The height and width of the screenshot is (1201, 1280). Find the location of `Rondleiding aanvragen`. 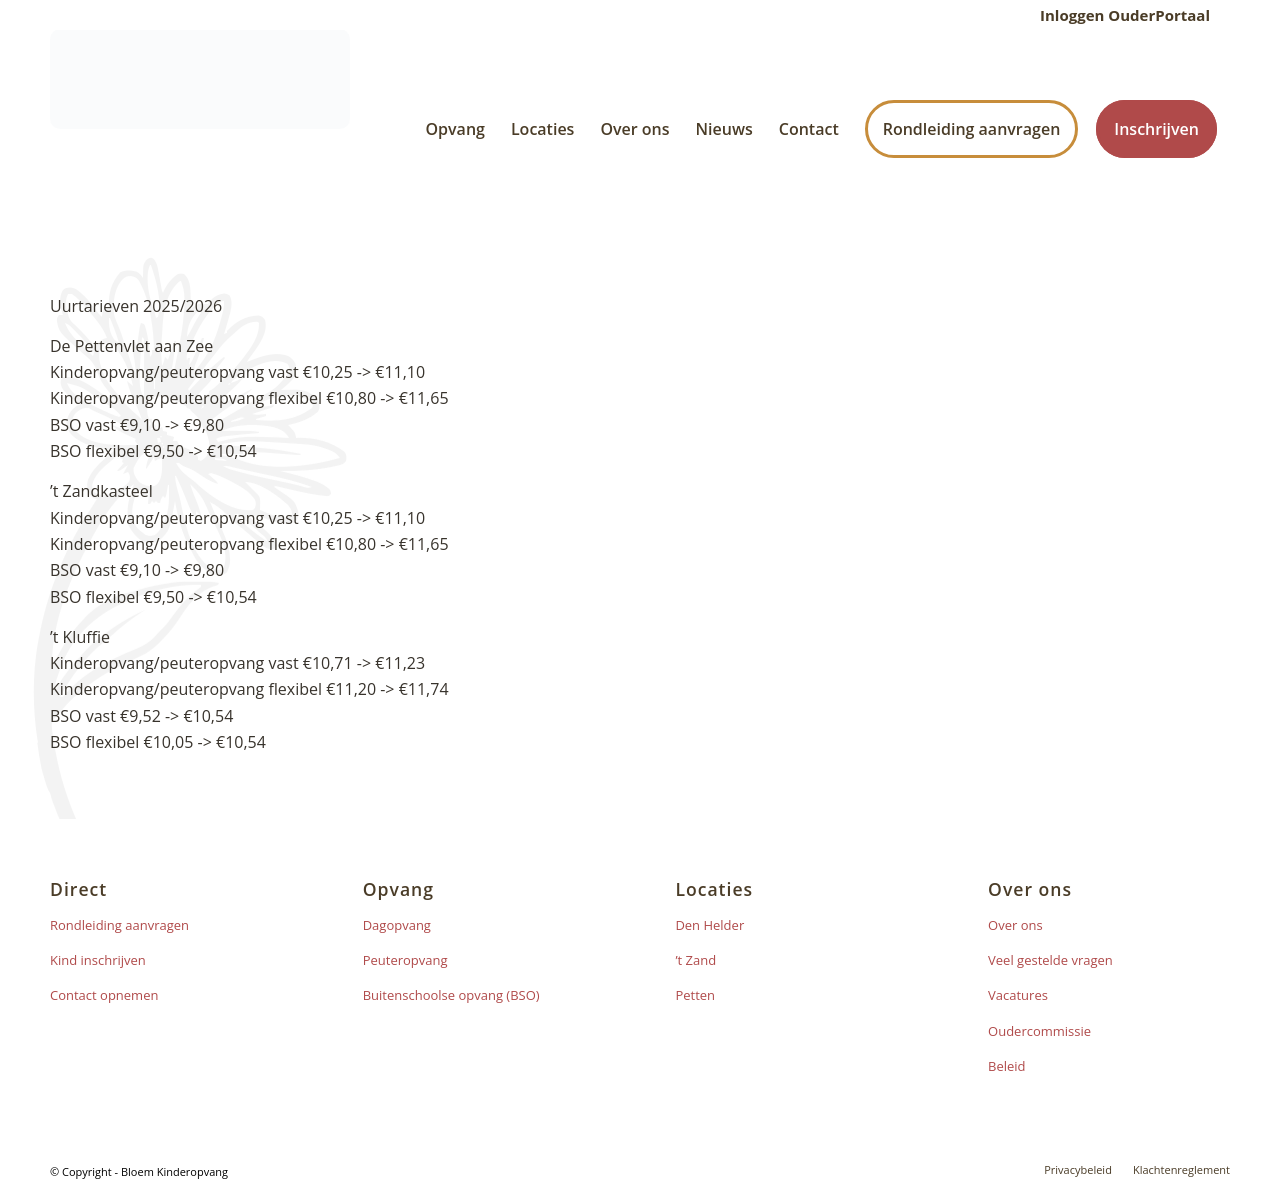

Rondleiding aanvragen is located at coordinates (119, 925).